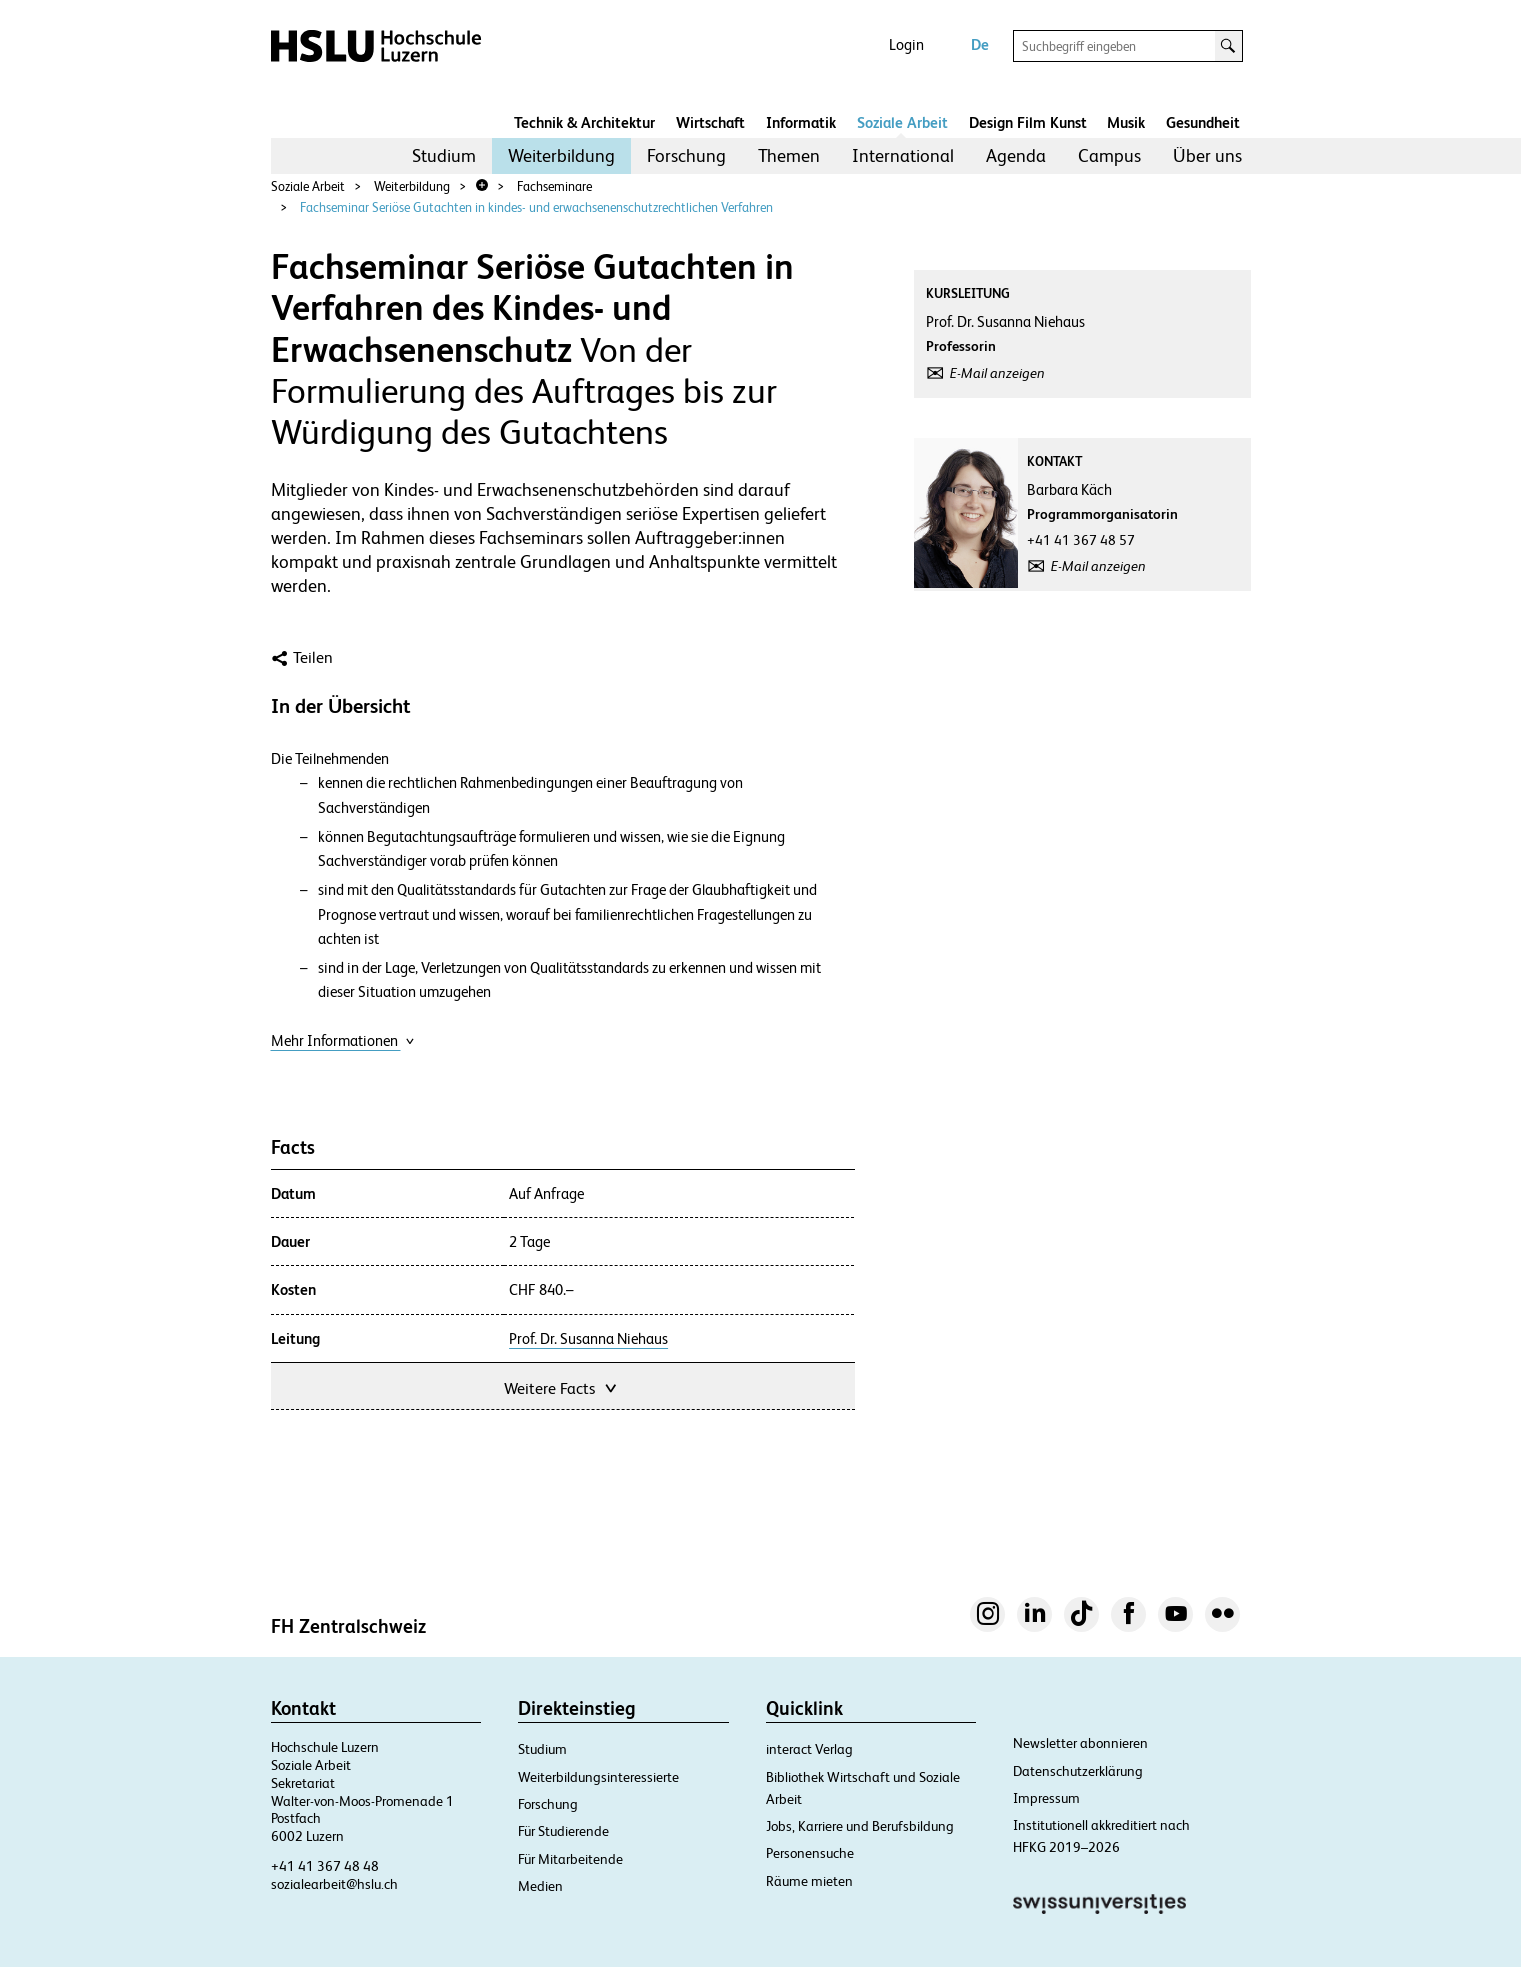  I want to click on Themen, so click(789, 155).